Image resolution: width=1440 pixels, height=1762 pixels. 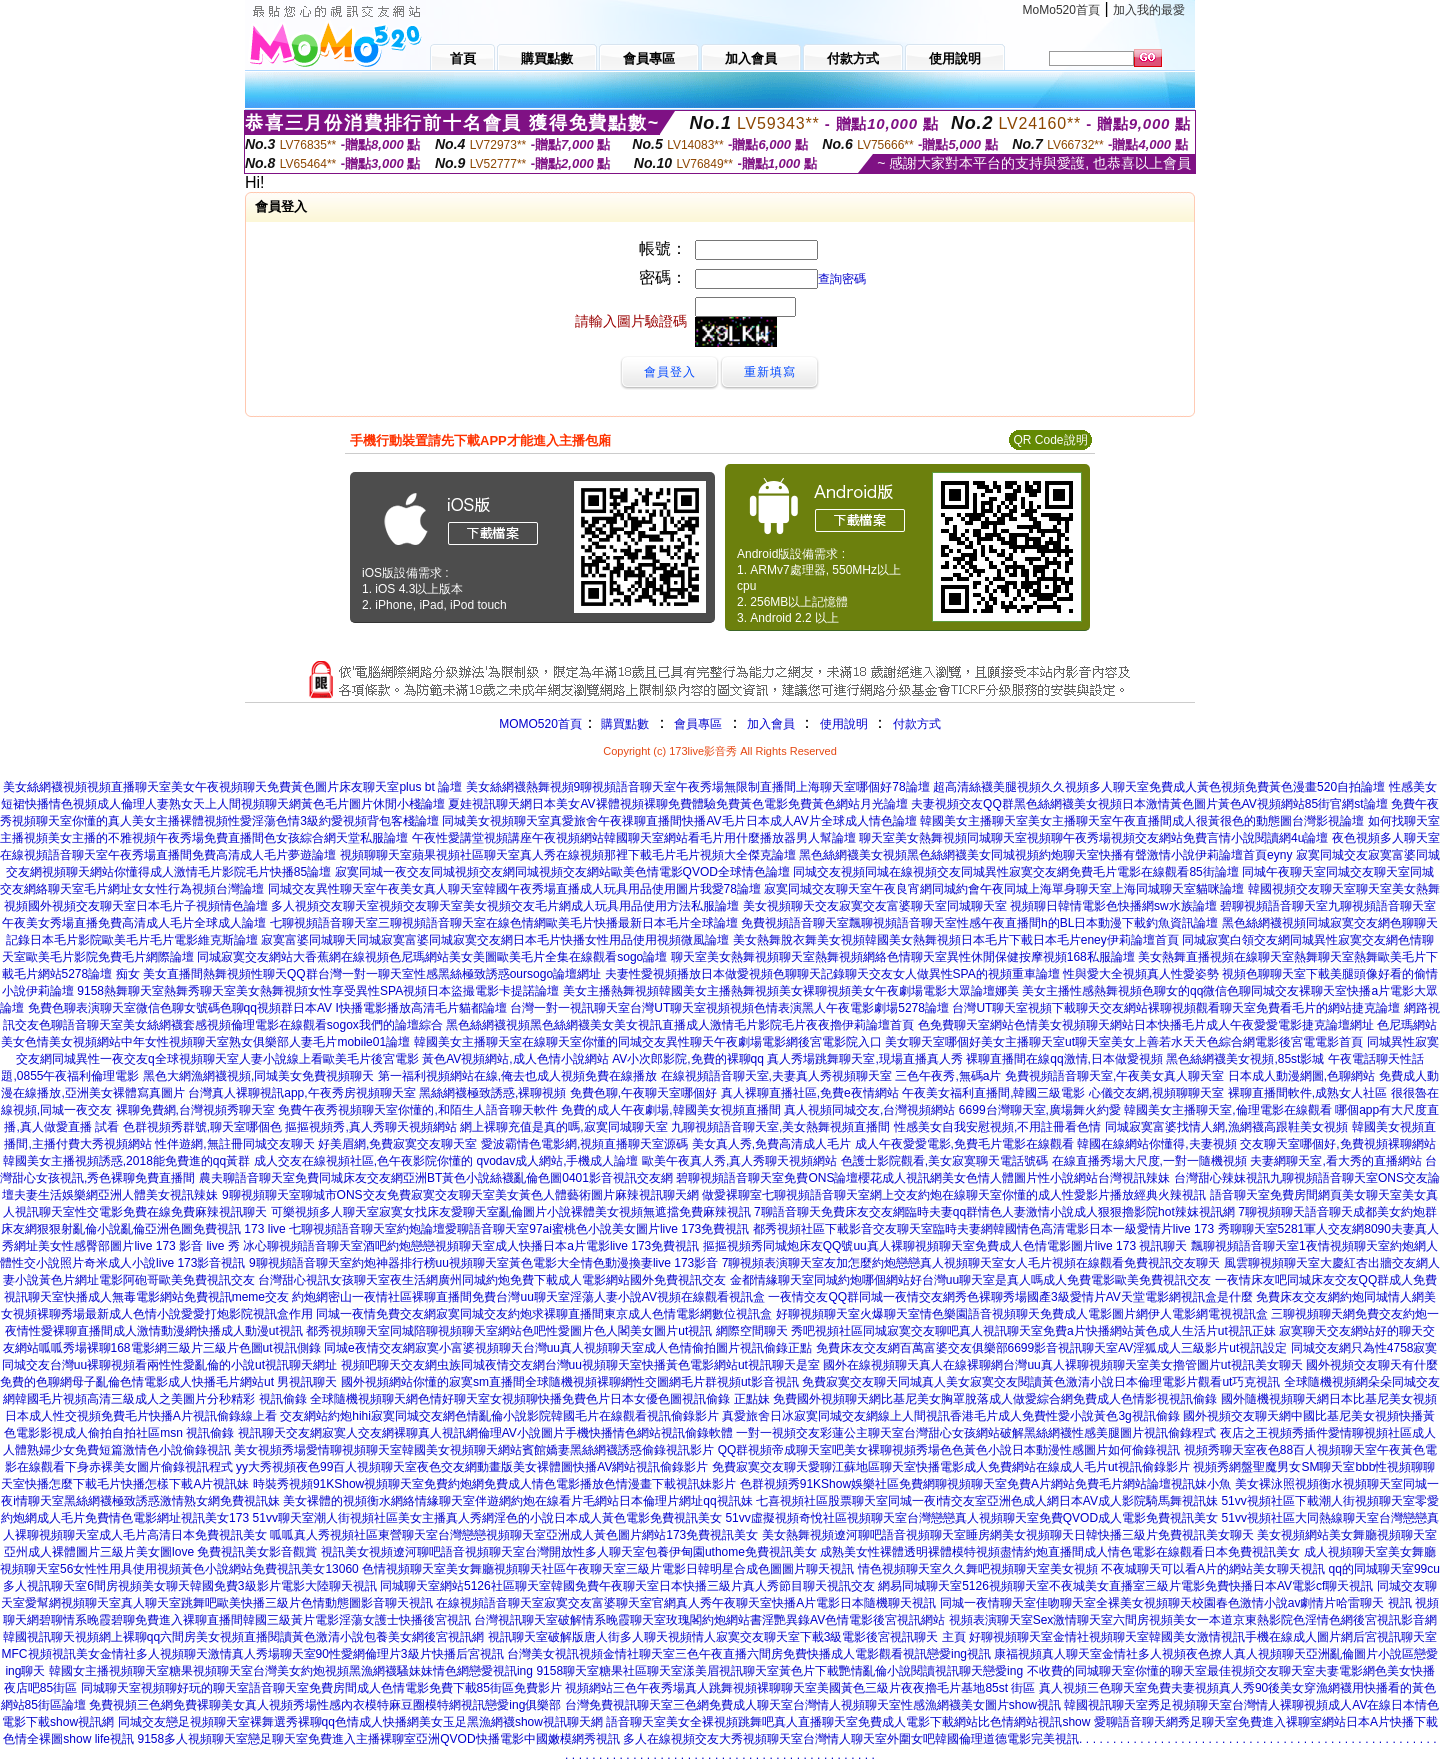 I want to click on 51vv聊天室潮人街視頻社區美女主播真人秀網淫色的小說日本成人黃色電影免費視訊美女, so click(x=487, y=1518).